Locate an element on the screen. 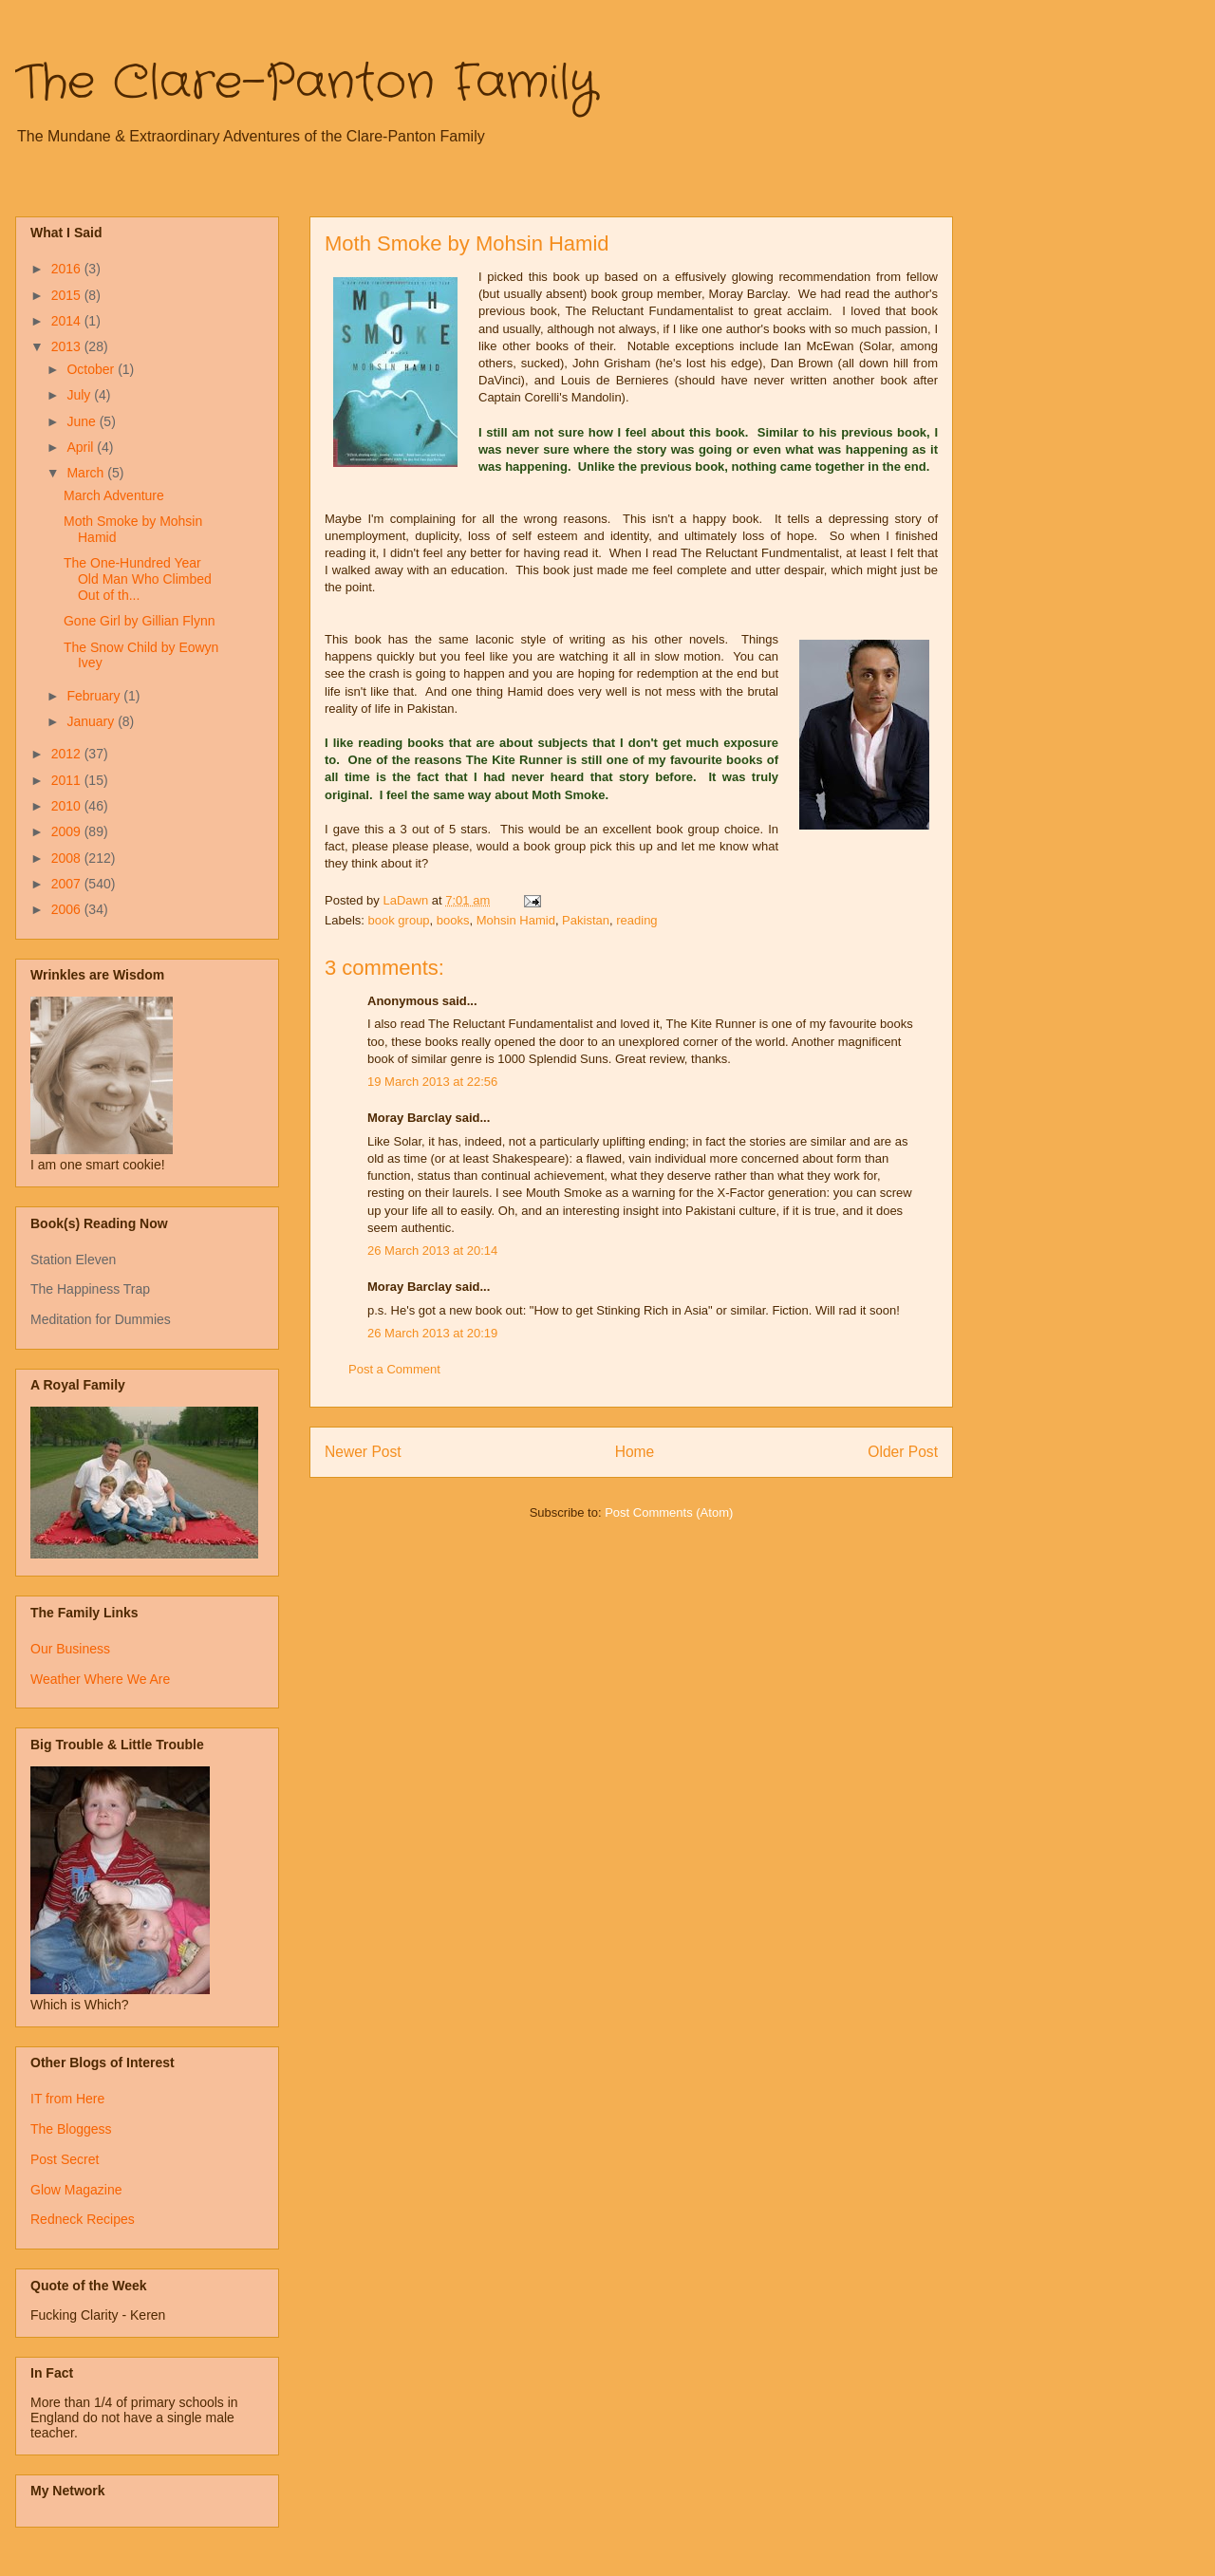  2010 is located at coordinates (67, 805).